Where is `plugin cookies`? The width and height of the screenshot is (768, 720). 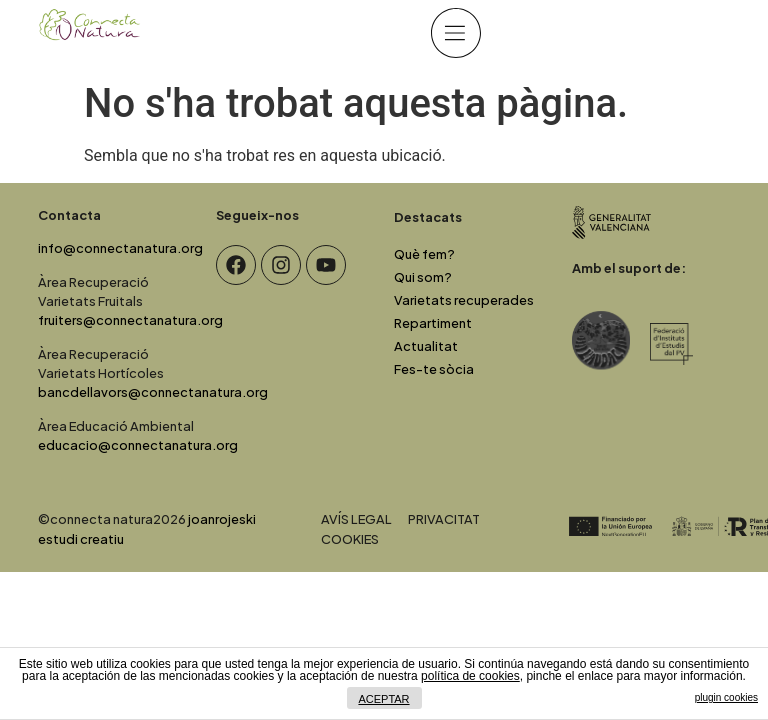 plugin cookies is located at coordinates (726, 697).